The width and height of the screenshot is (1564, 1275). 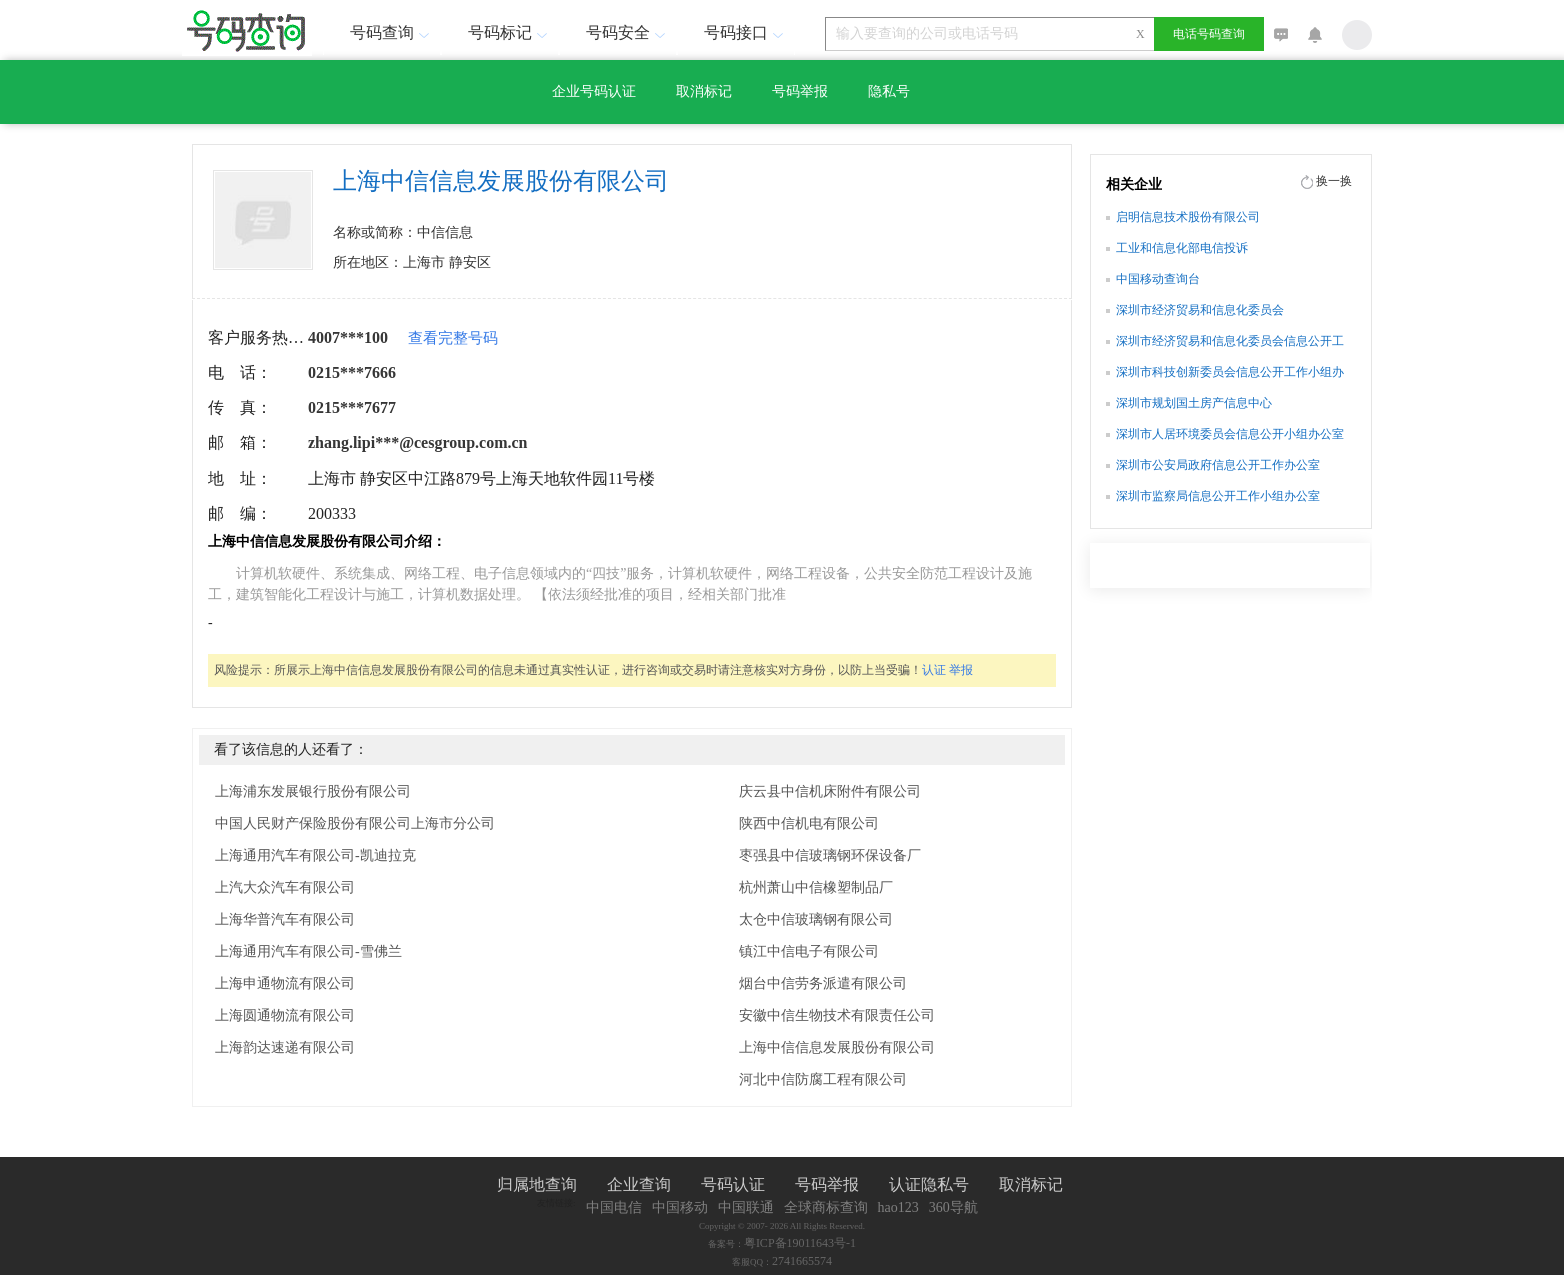 I want to click on 2741665574, so click(x=802, y=1261).